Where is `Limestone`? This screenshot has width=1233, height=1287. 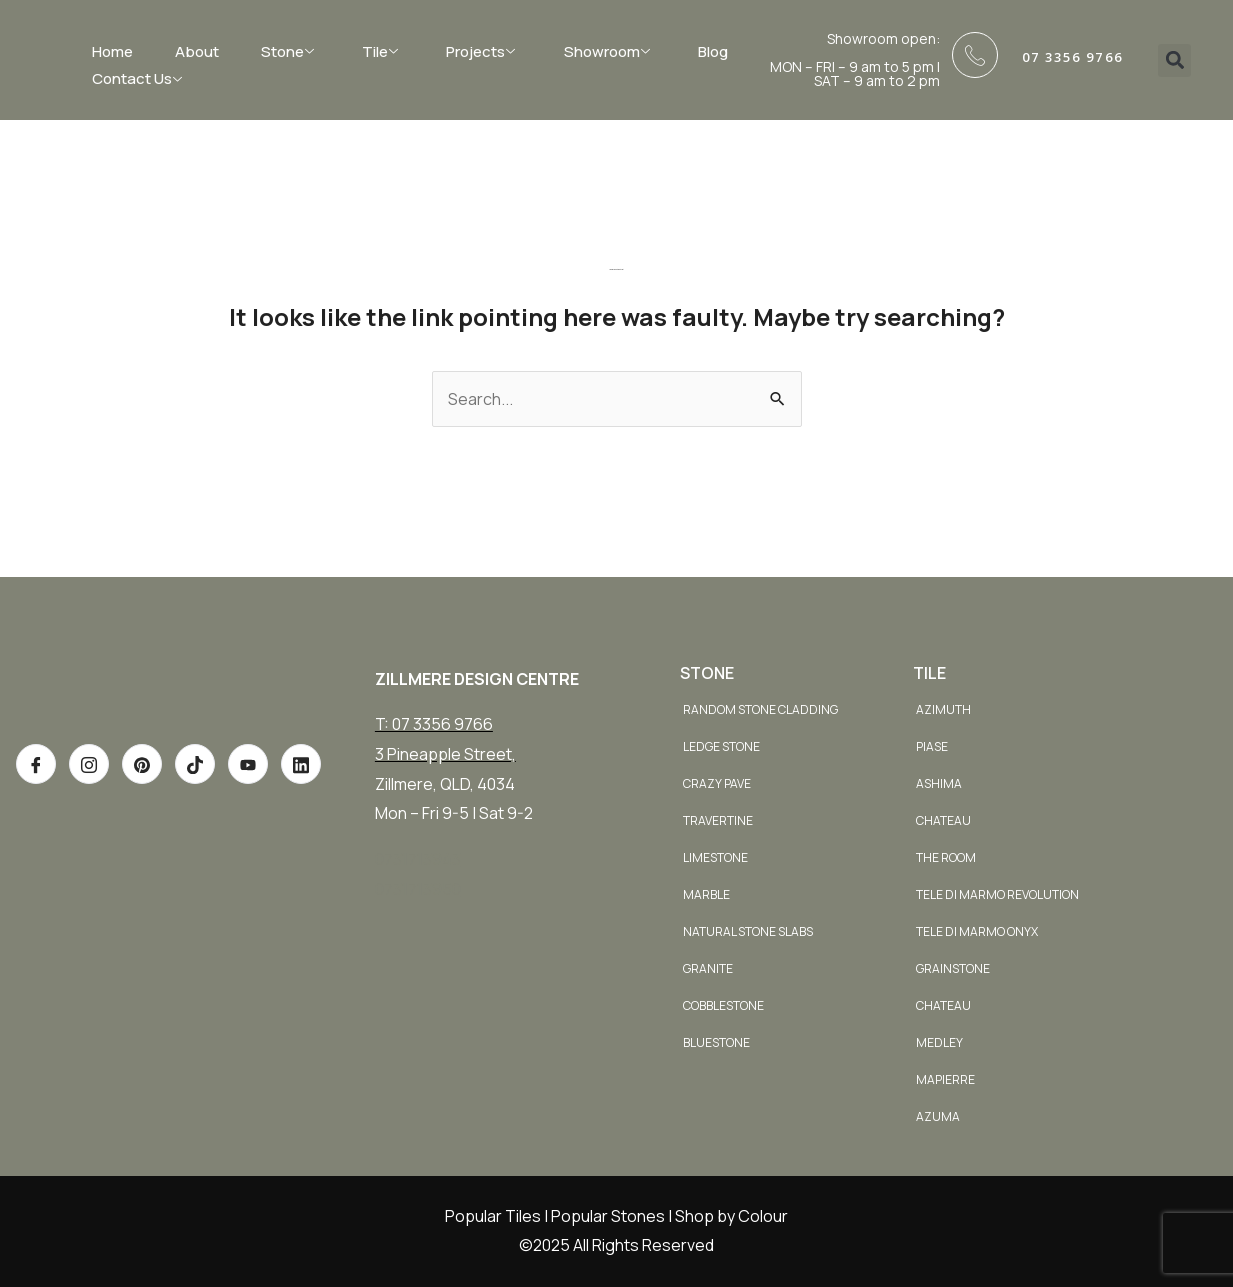
Limestone is located at coordinates (715, 857).